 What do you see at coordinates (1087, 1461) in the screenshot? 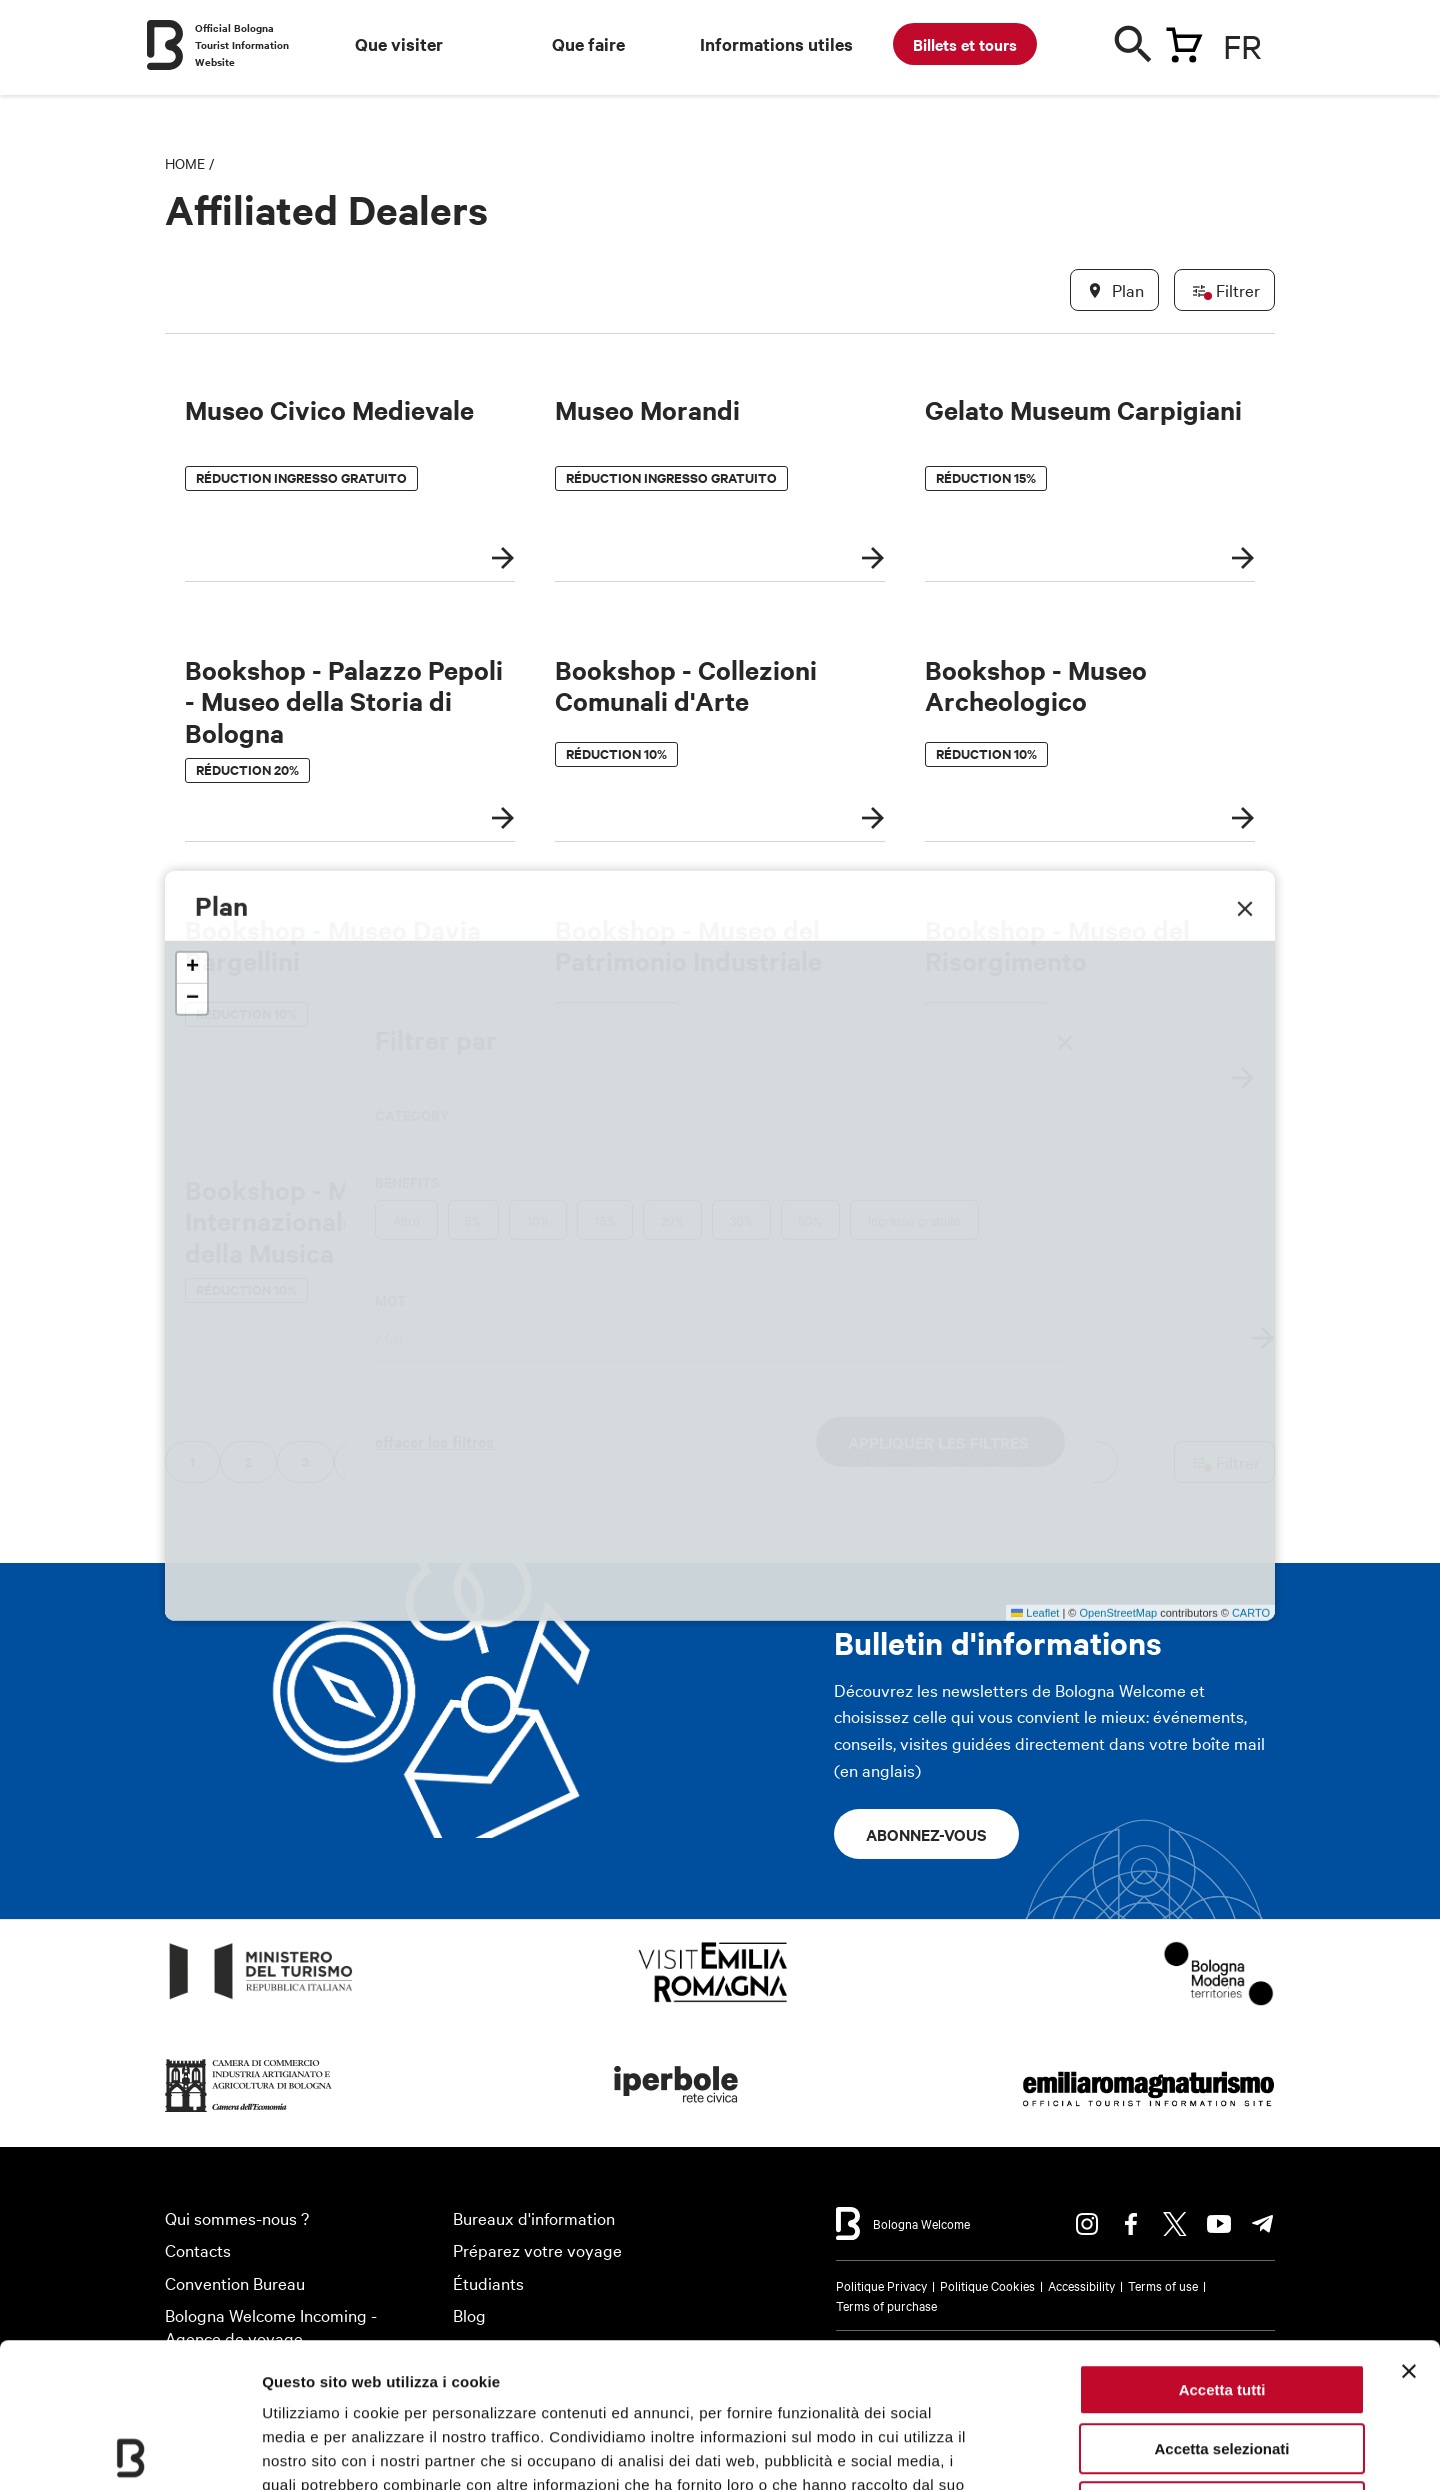
I see `17` at bounding box center [1087, 1461].